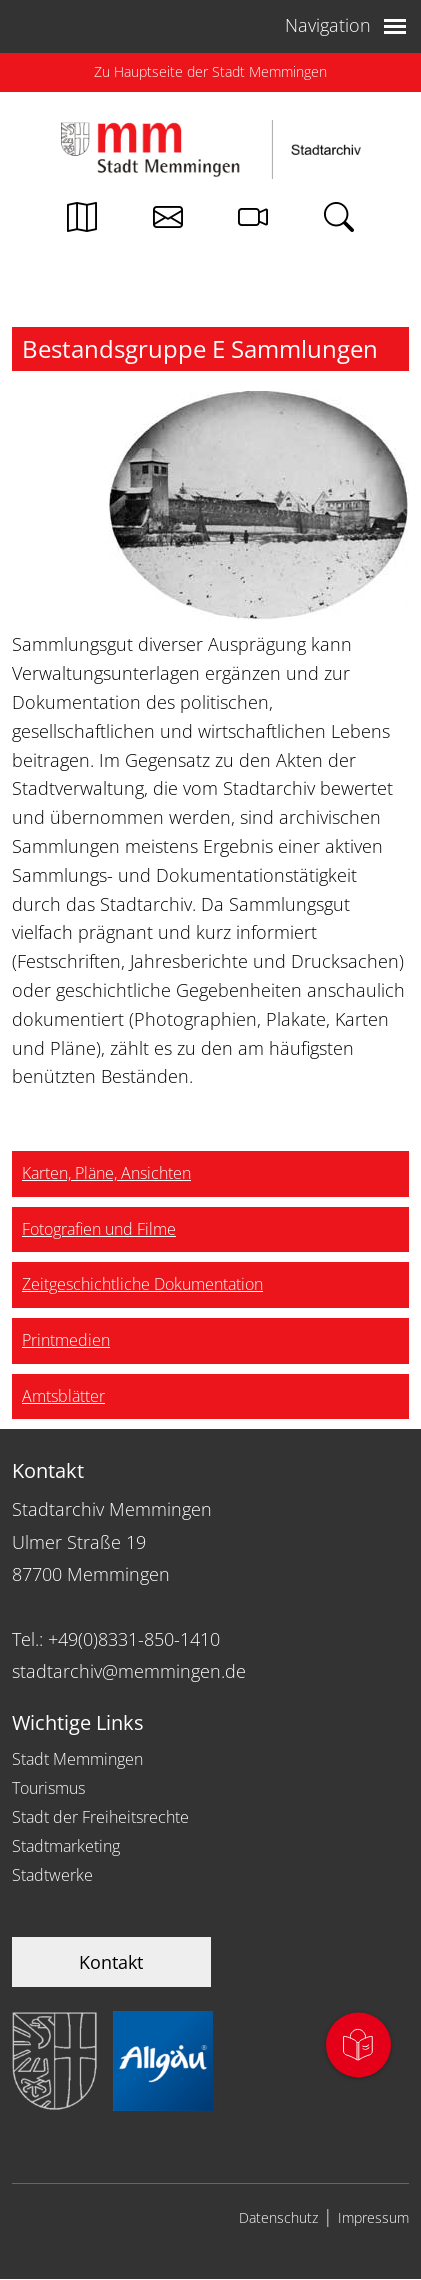 This screenshot has height=2280, width=421. I want to click on Stadtwerke, so click(52, 1875).